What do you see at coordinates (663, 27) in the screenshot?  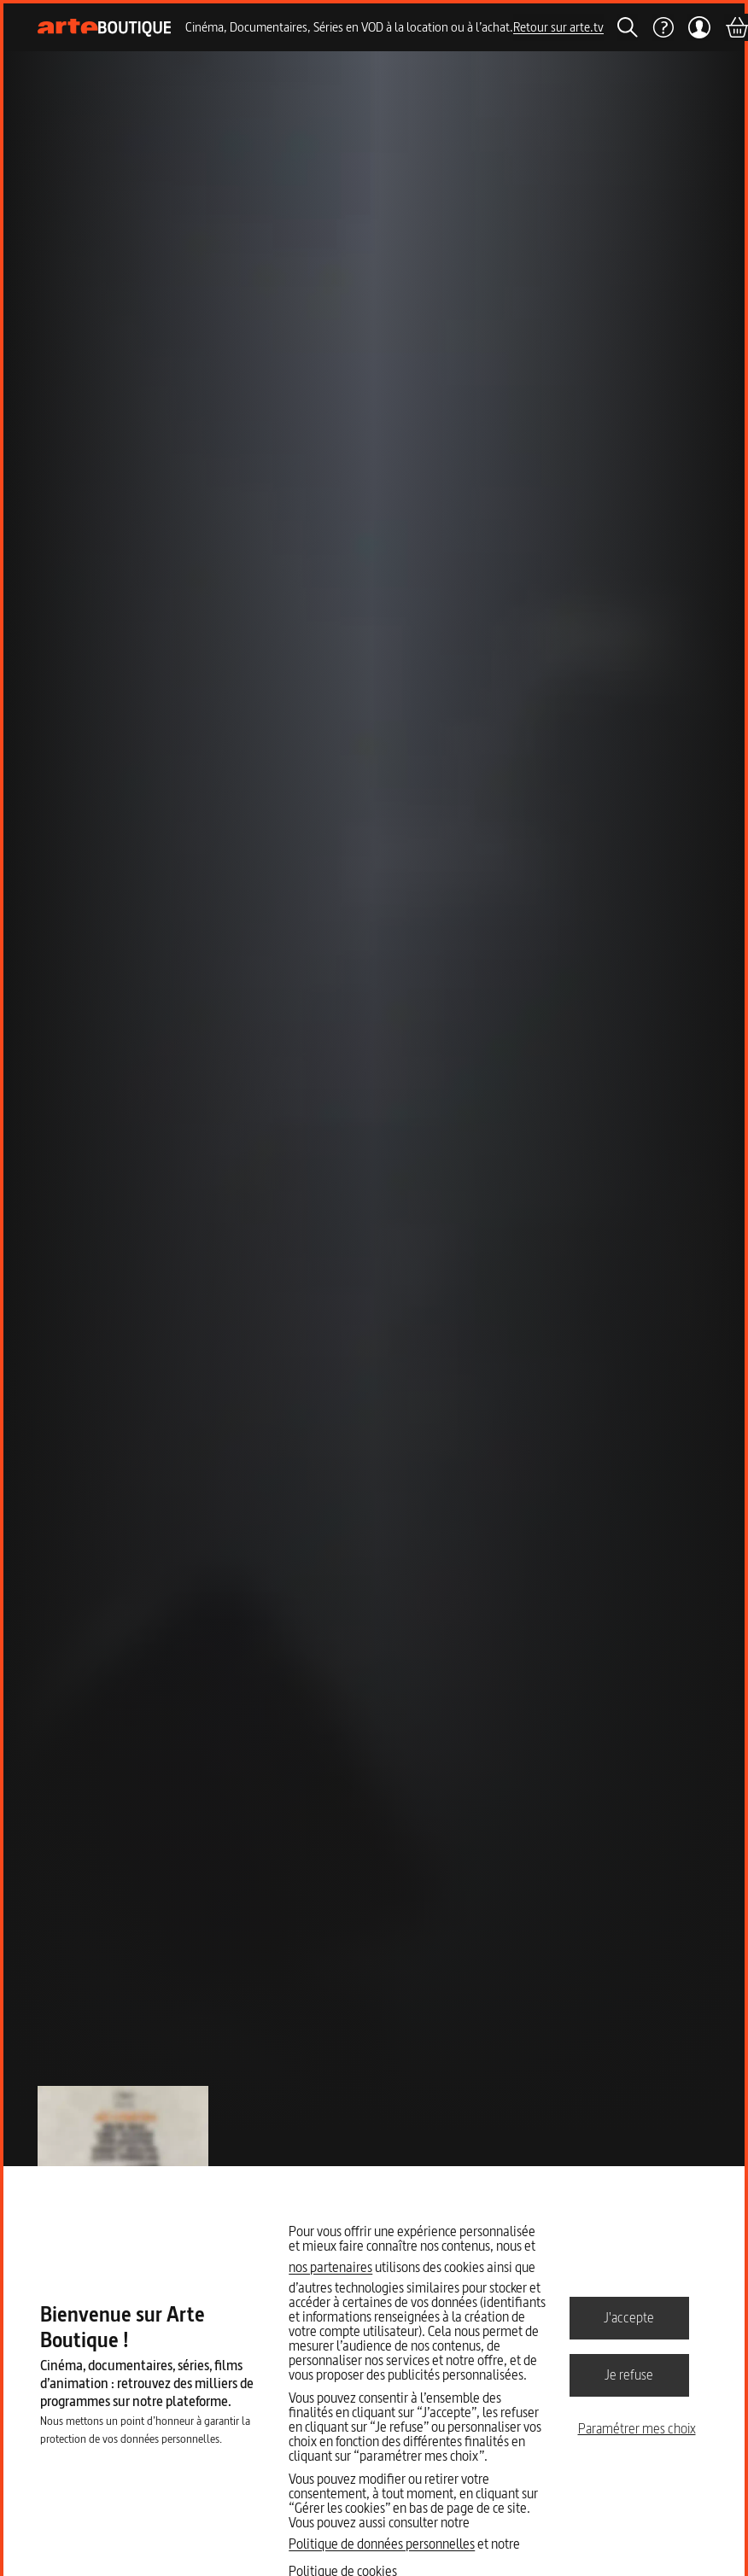 I see `[Aide]` at bounding box center [663, 27].